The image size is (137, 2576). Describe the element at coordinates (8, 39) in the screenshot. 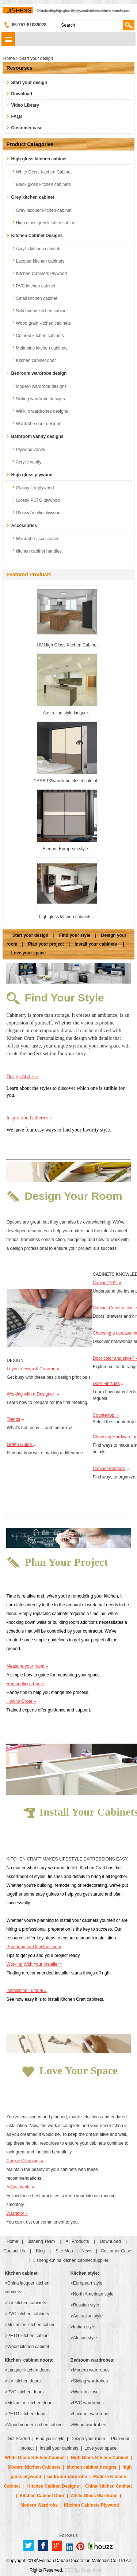

I see `shownav` at that location.